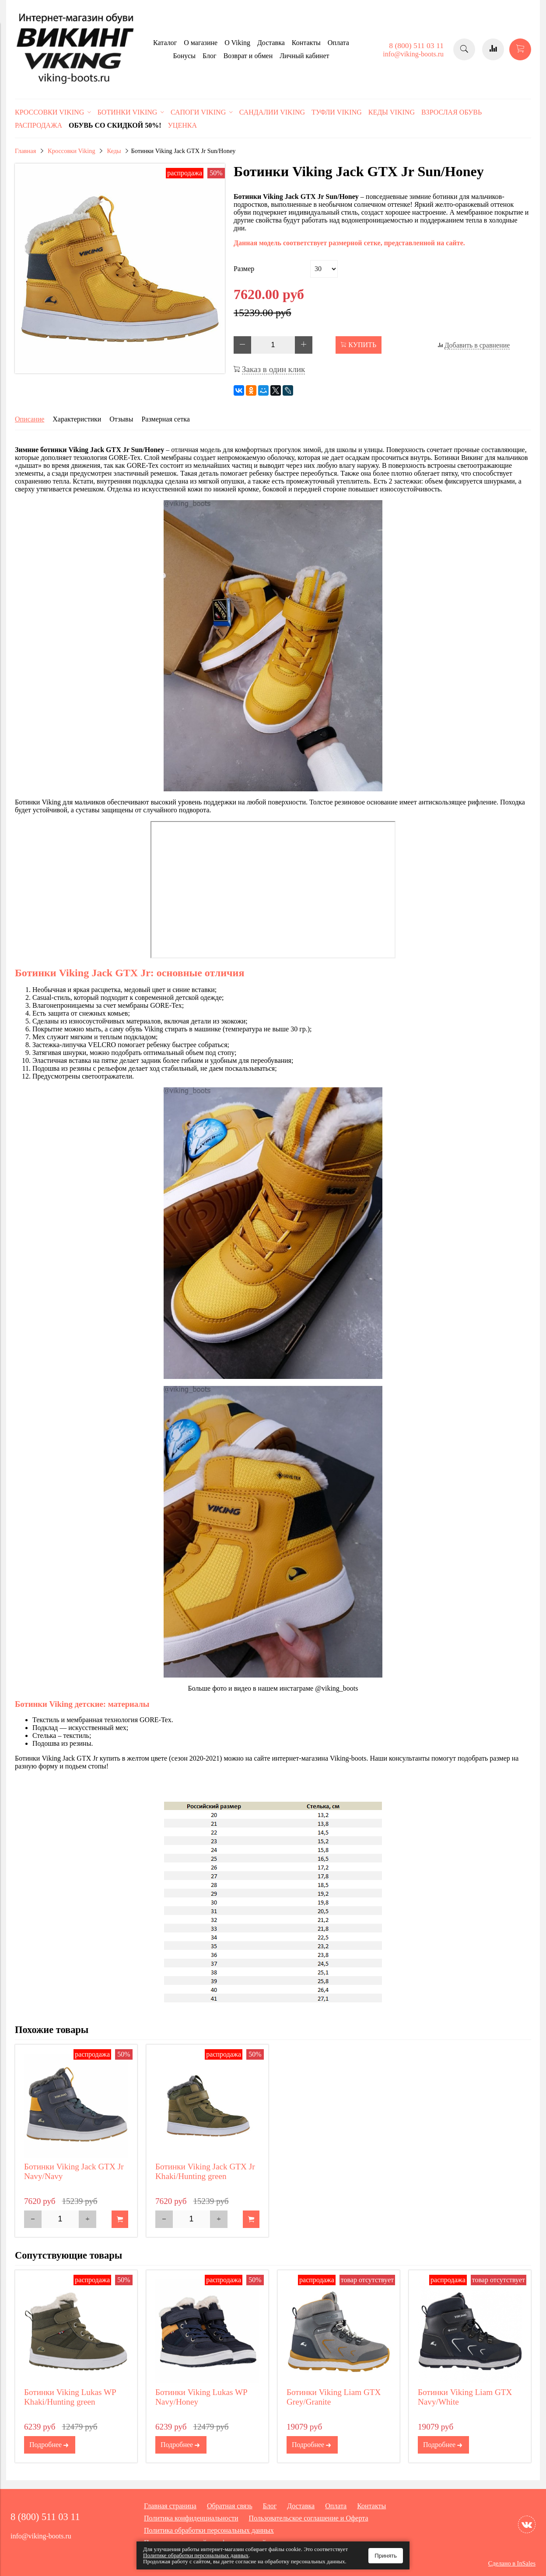  I want to click on Пользовательское соглашение и Оферта, so click(308, 2518).